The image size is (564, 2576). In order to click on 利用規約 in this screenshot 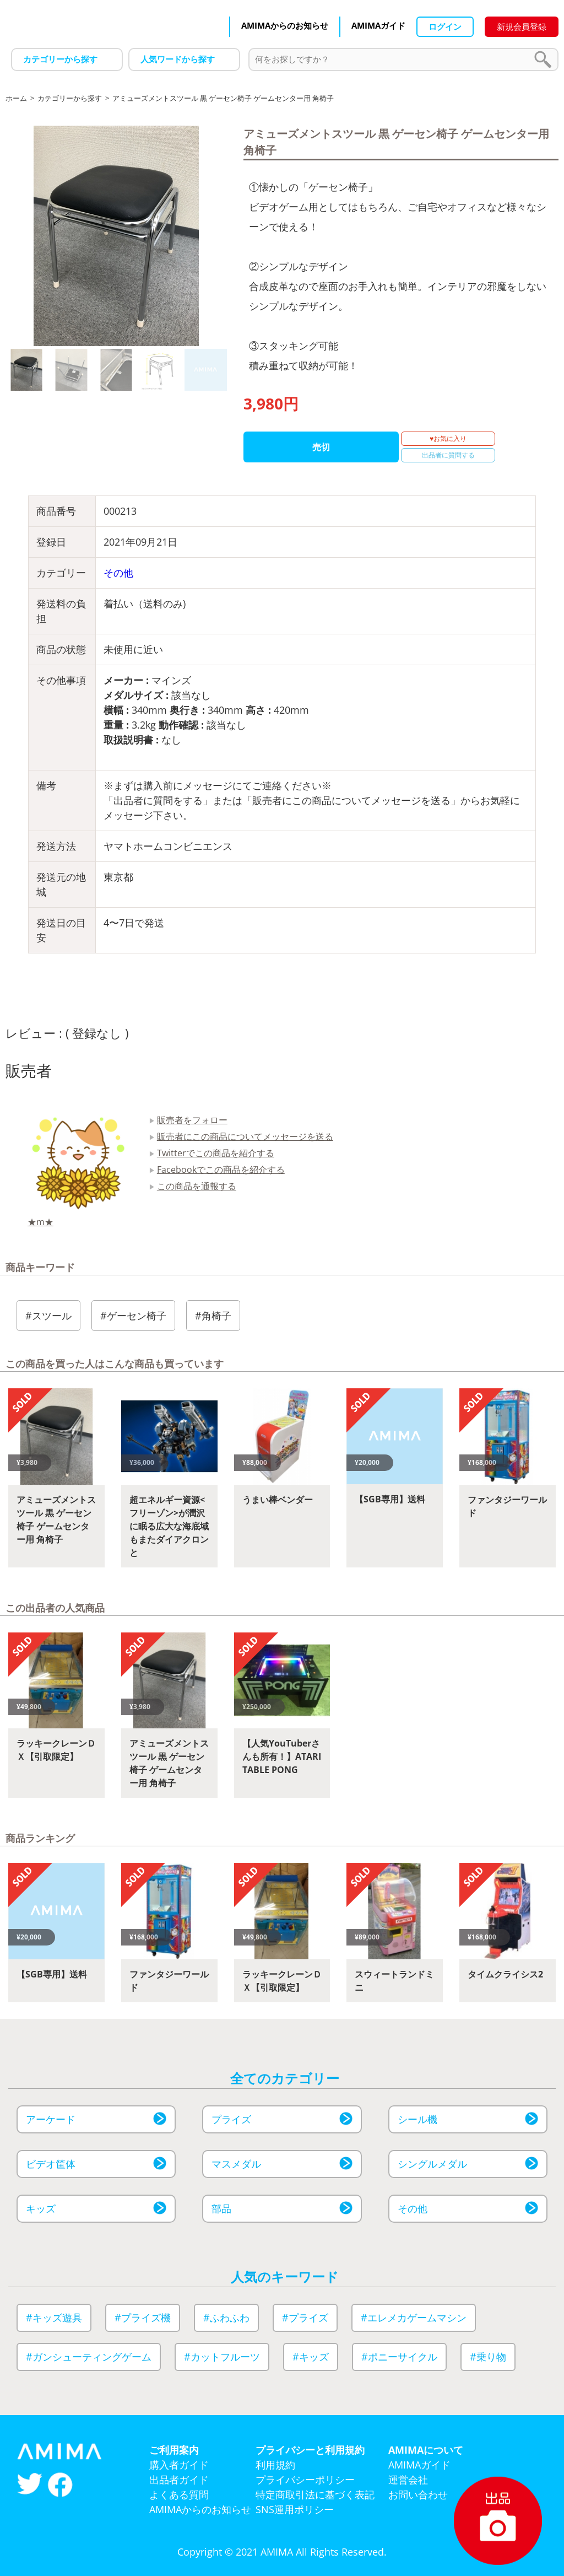, I will do `click(275, 2464)`.